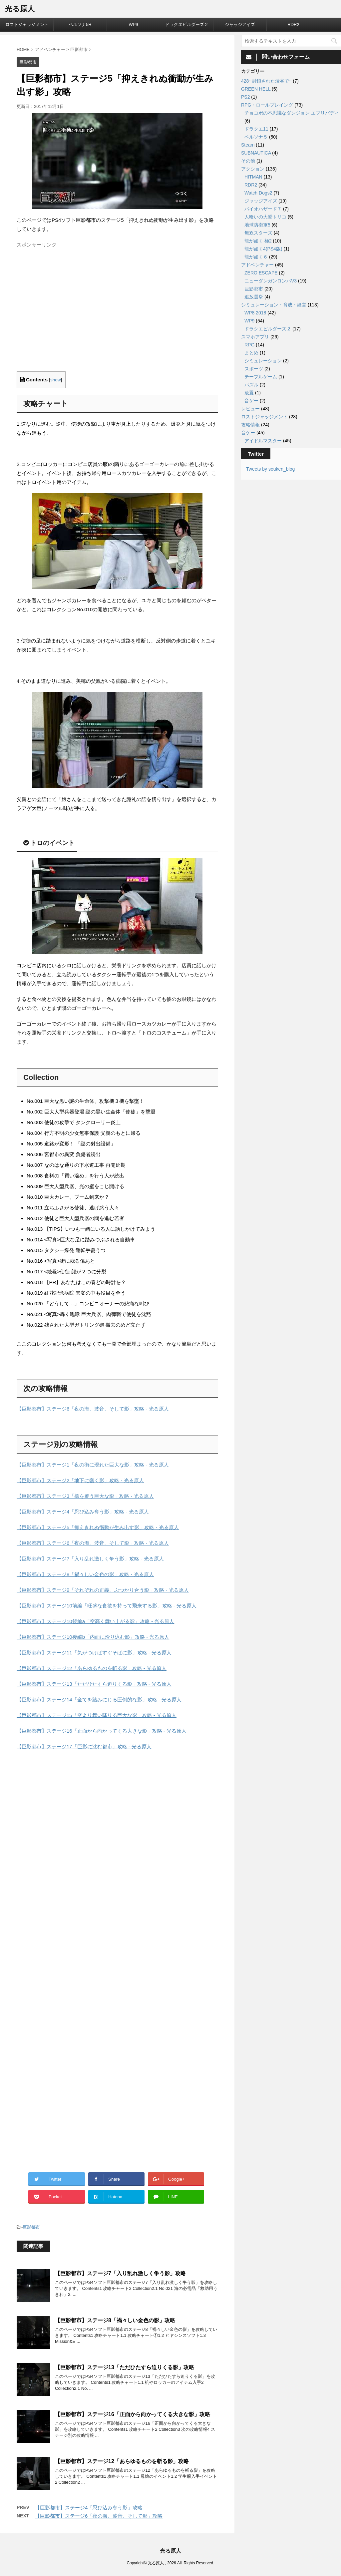 The height and width of the screenshot is (2576, 341). I want to click on 放置, so click(249, 392).